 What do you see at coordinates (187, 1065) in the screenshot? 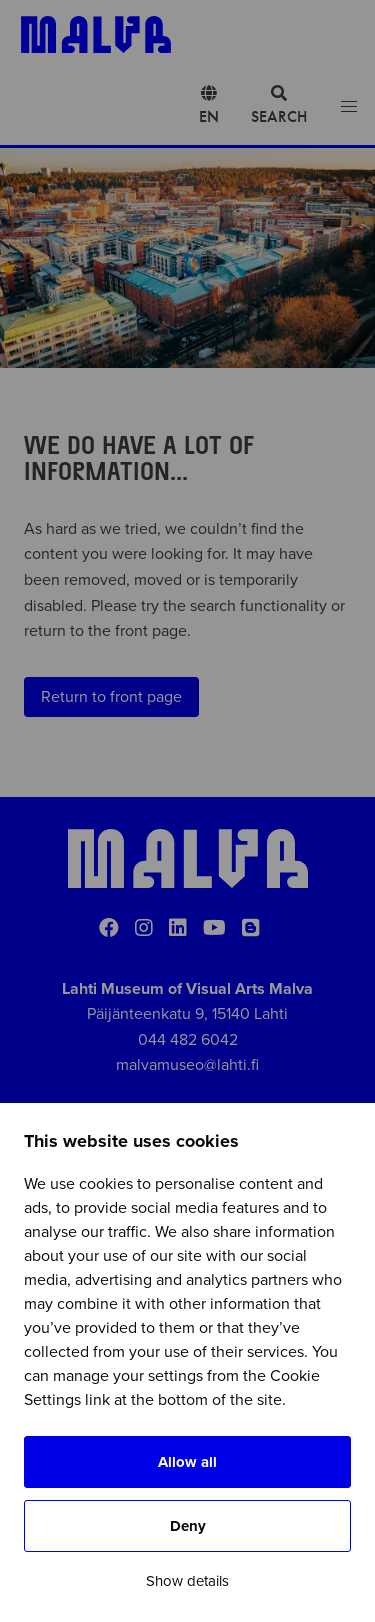
I see `malvamuseo@lahti.fi` at bounding box center [187, 1065].